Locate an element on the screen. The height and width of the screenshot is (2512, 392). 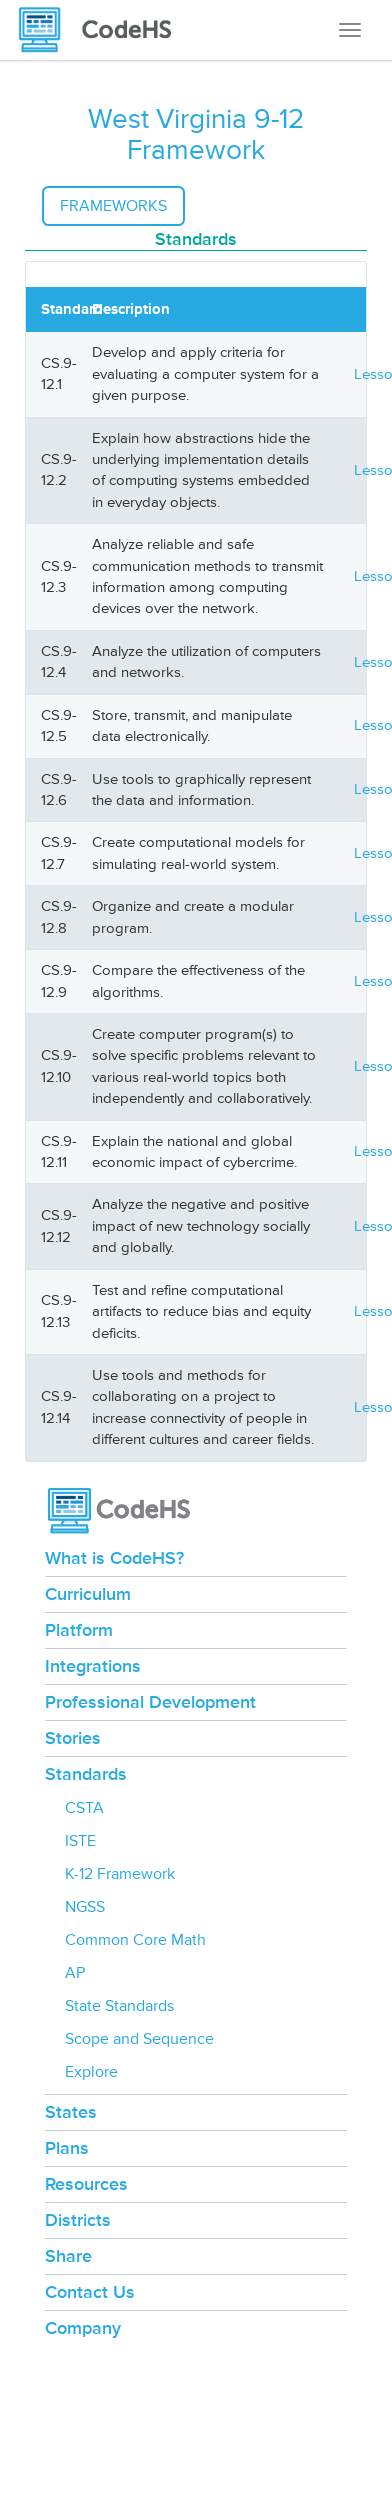
Common Core Math is located at coordinates (135, 1940).